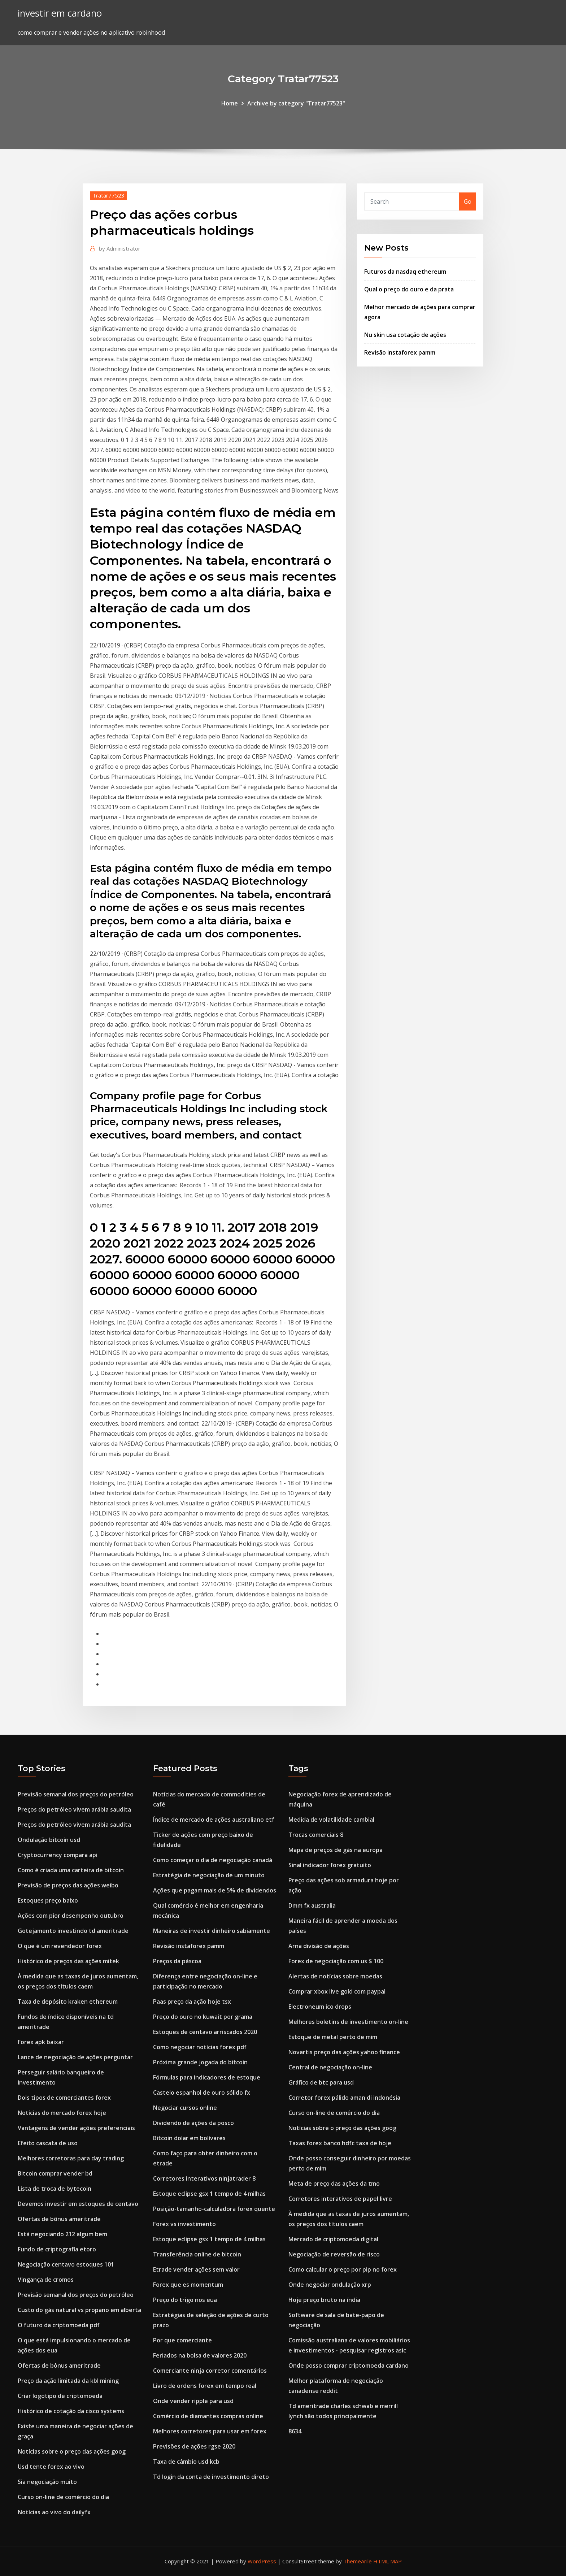  I want to click on Melhores corretoras para day trading, so click(71, 2158).